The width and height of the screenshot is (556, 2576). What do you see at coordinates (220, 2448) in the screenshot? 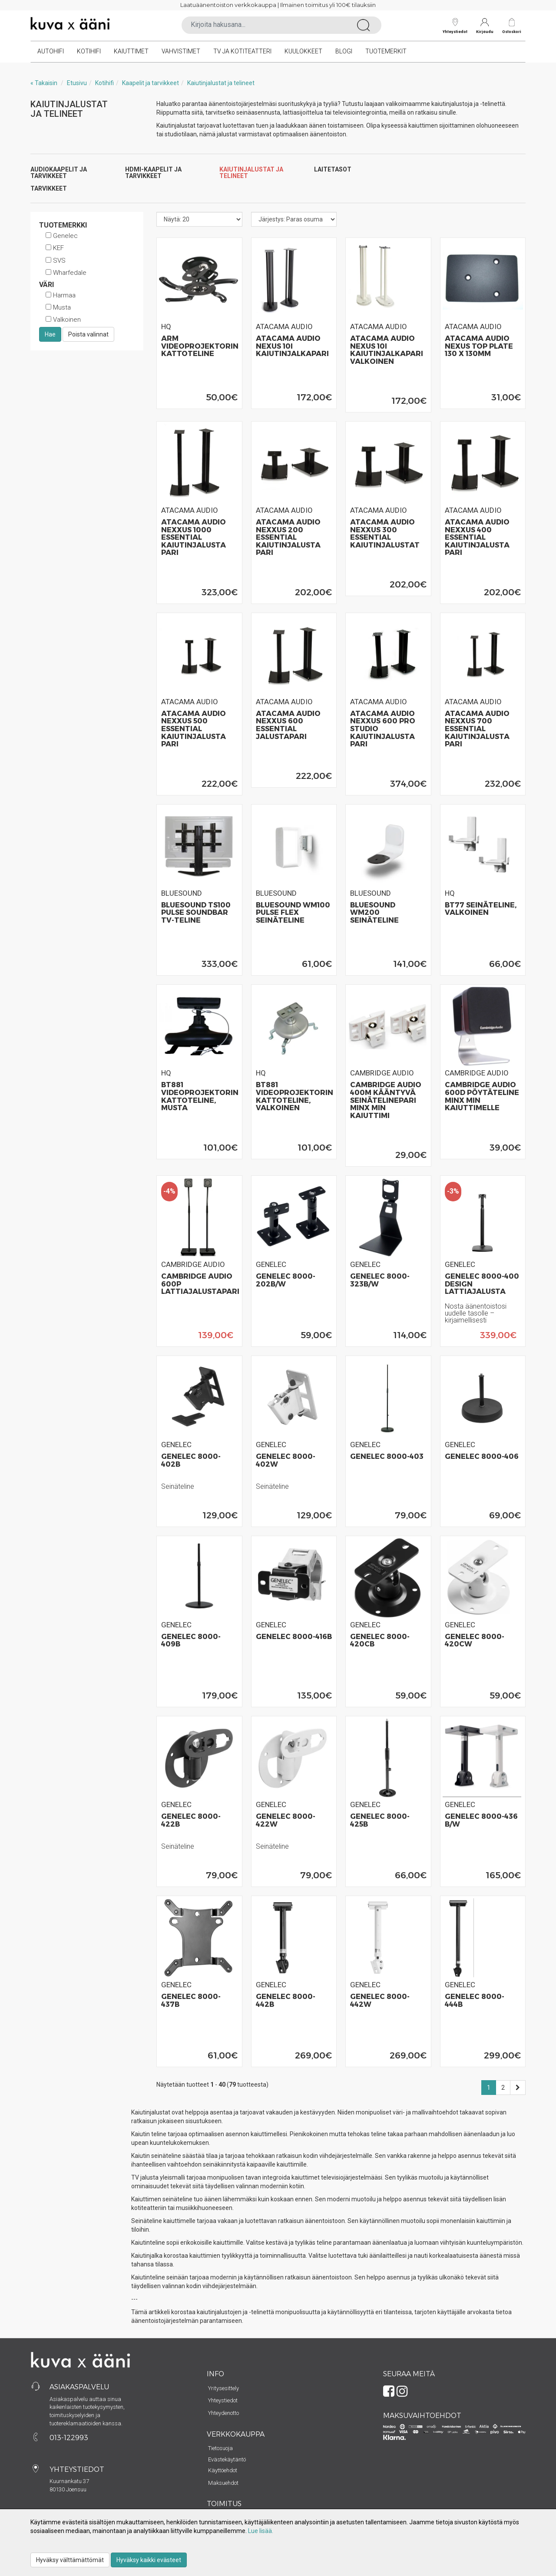
I see `Tietosuoja` at bounding box center [220, 2448].